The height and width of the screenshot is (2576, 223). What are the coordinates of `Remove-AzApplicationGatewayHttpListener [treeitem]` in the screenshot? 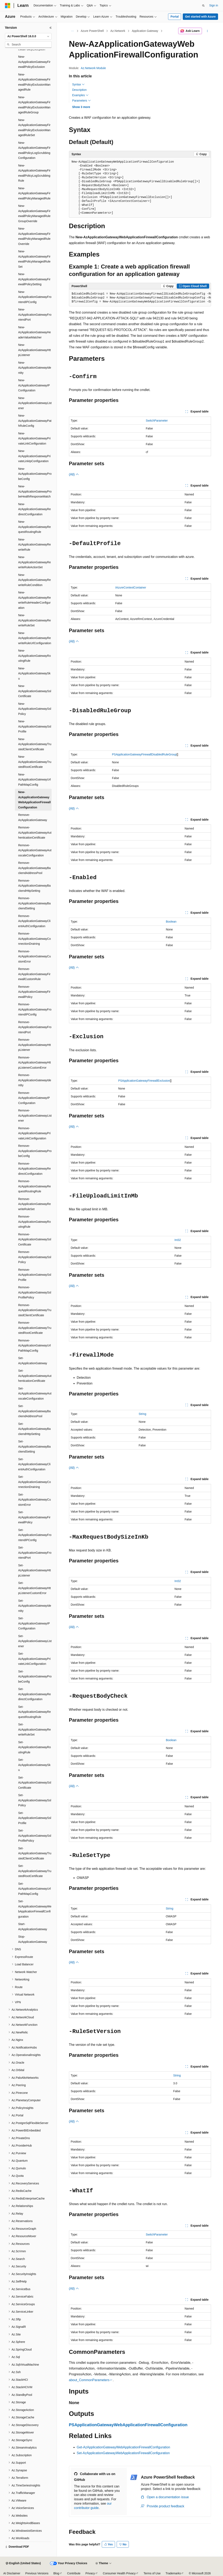 It's located at (34, 1044).